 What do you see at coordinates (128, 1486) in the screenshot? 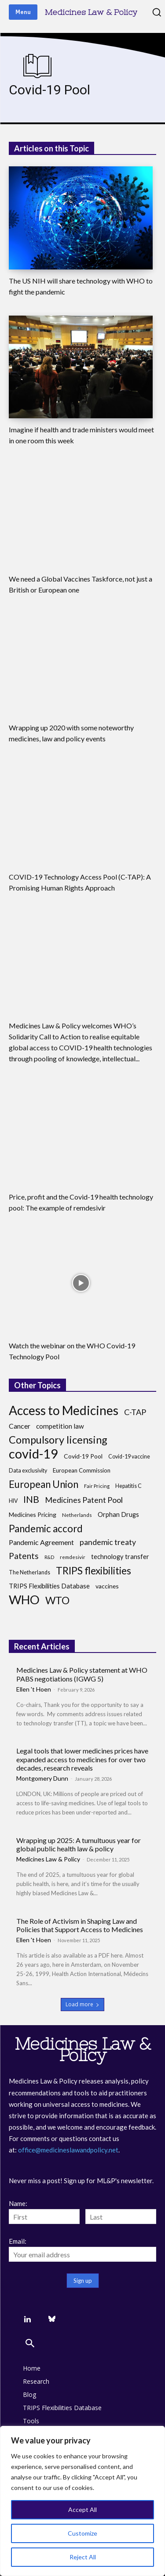
I see `Hepatitis C [Hepatitis C (8 items)]` at bounding box center [128, 1486].